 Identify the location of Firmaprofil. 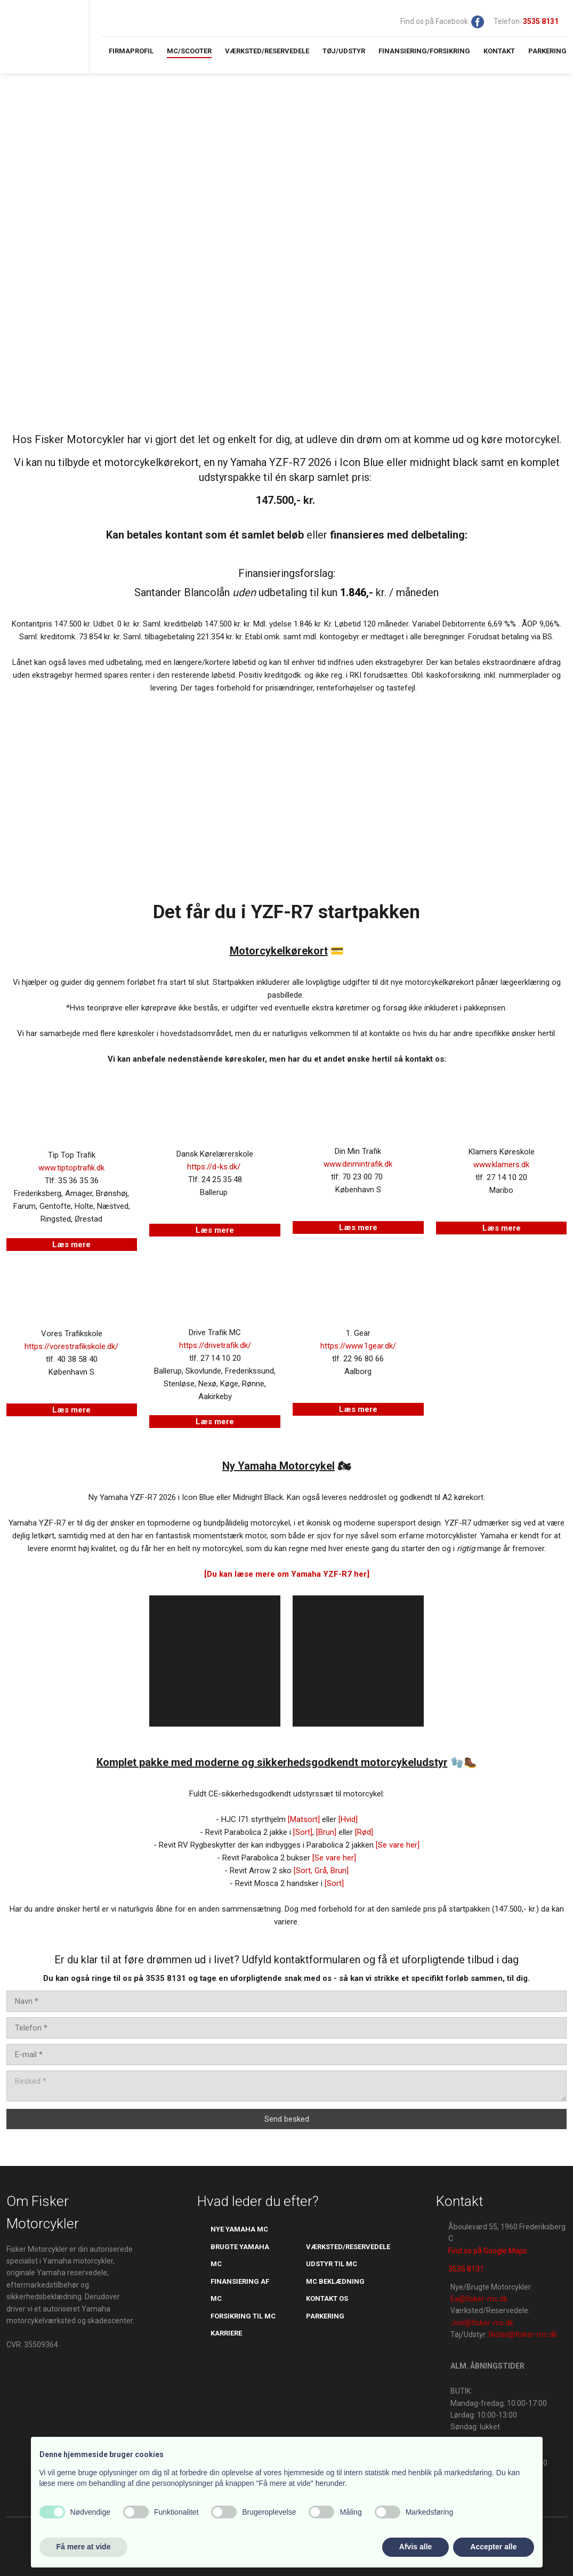
(131, 51).